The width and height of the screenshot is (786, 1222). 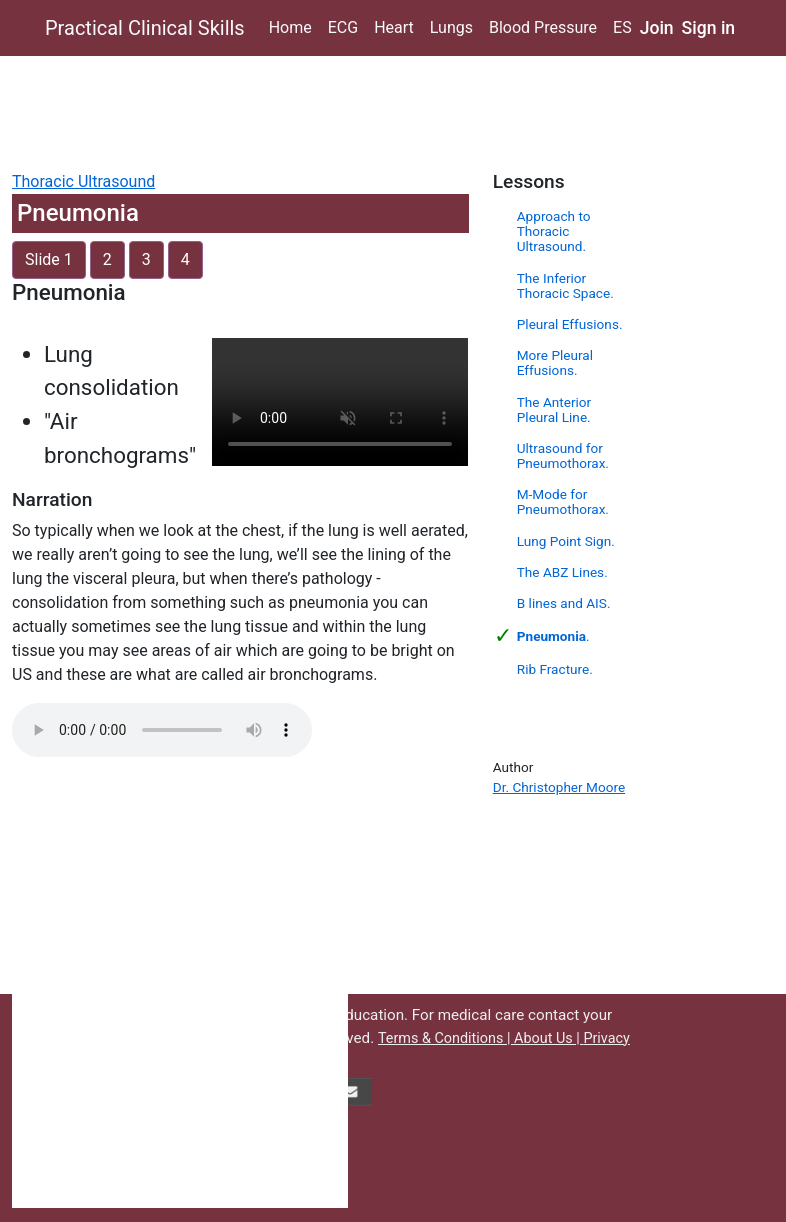 What do you see at coordinates (548, 1038) in the screenshot?
I see `About Us |` at bounding box center [548, 1038].